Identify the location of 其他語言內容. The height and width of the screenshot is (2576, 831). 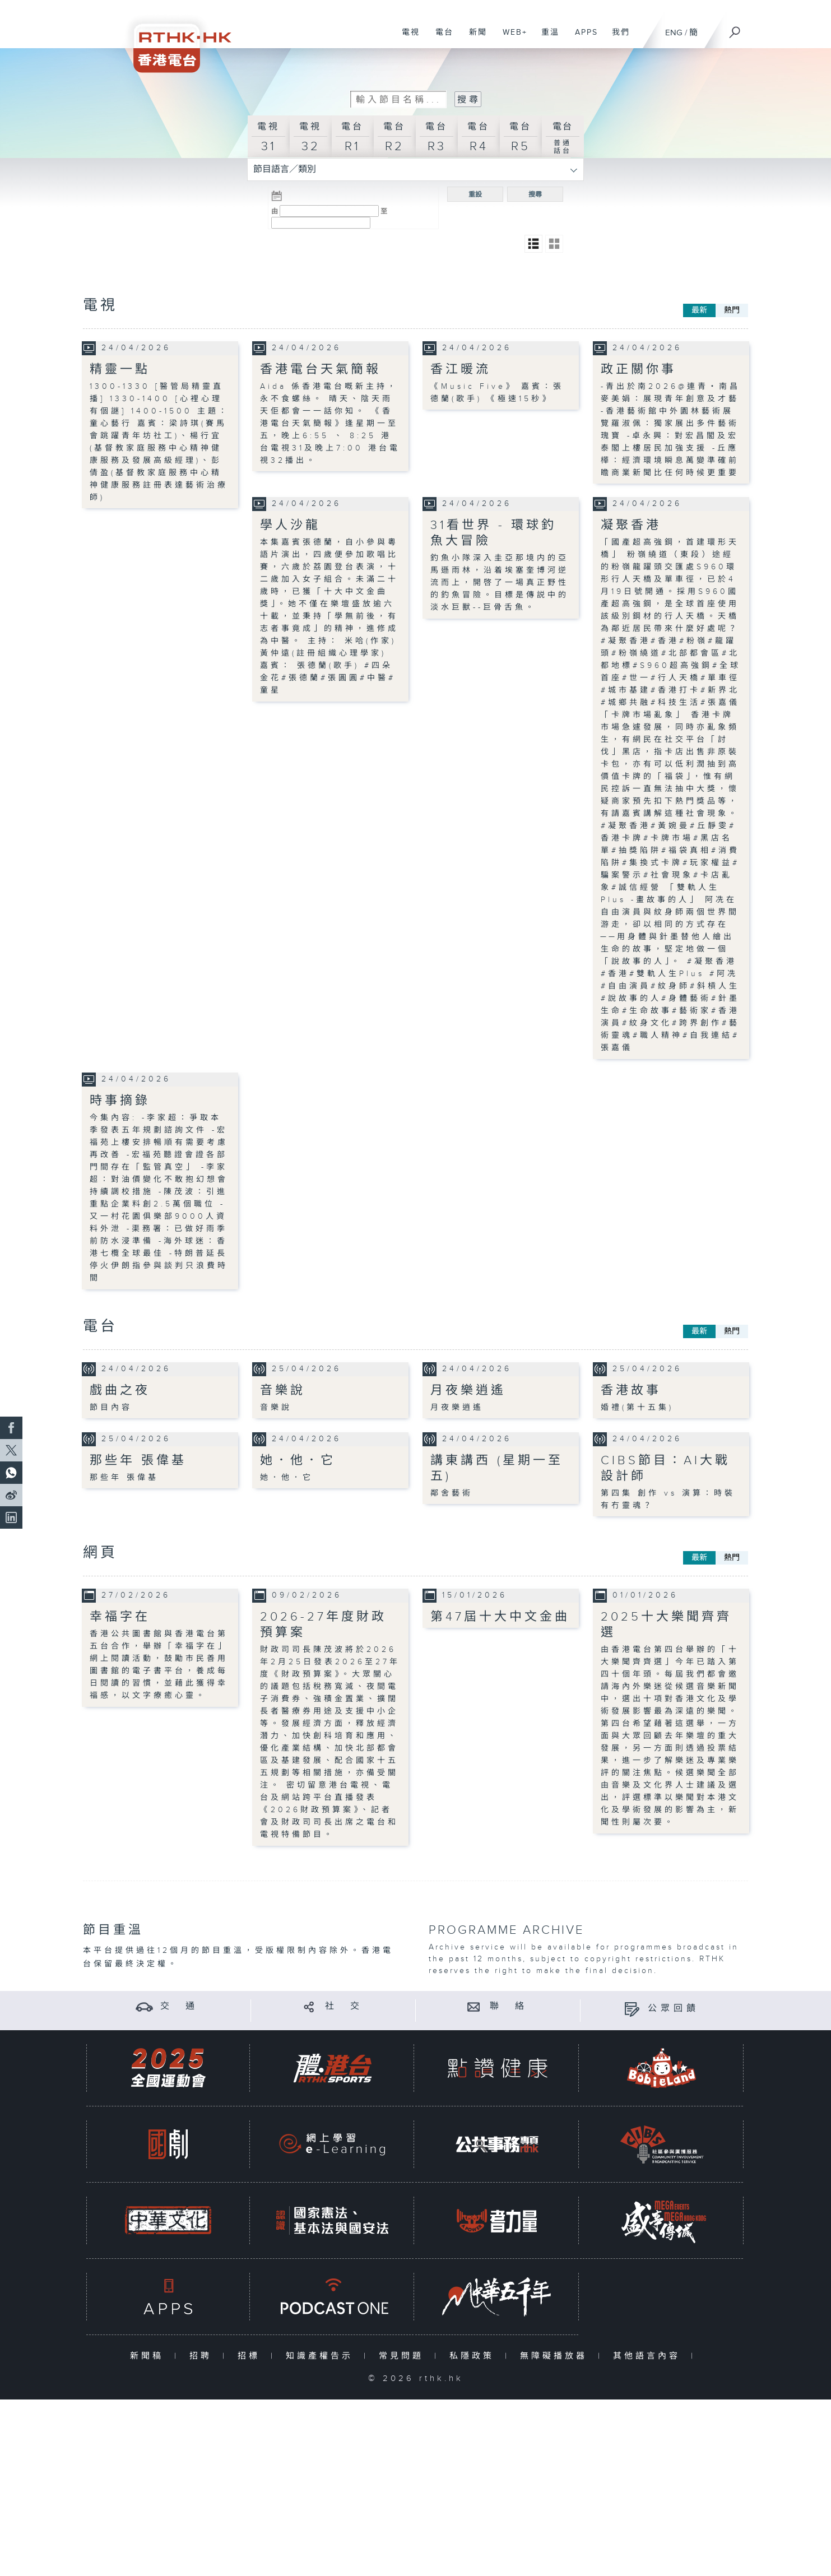
(649, 2356).